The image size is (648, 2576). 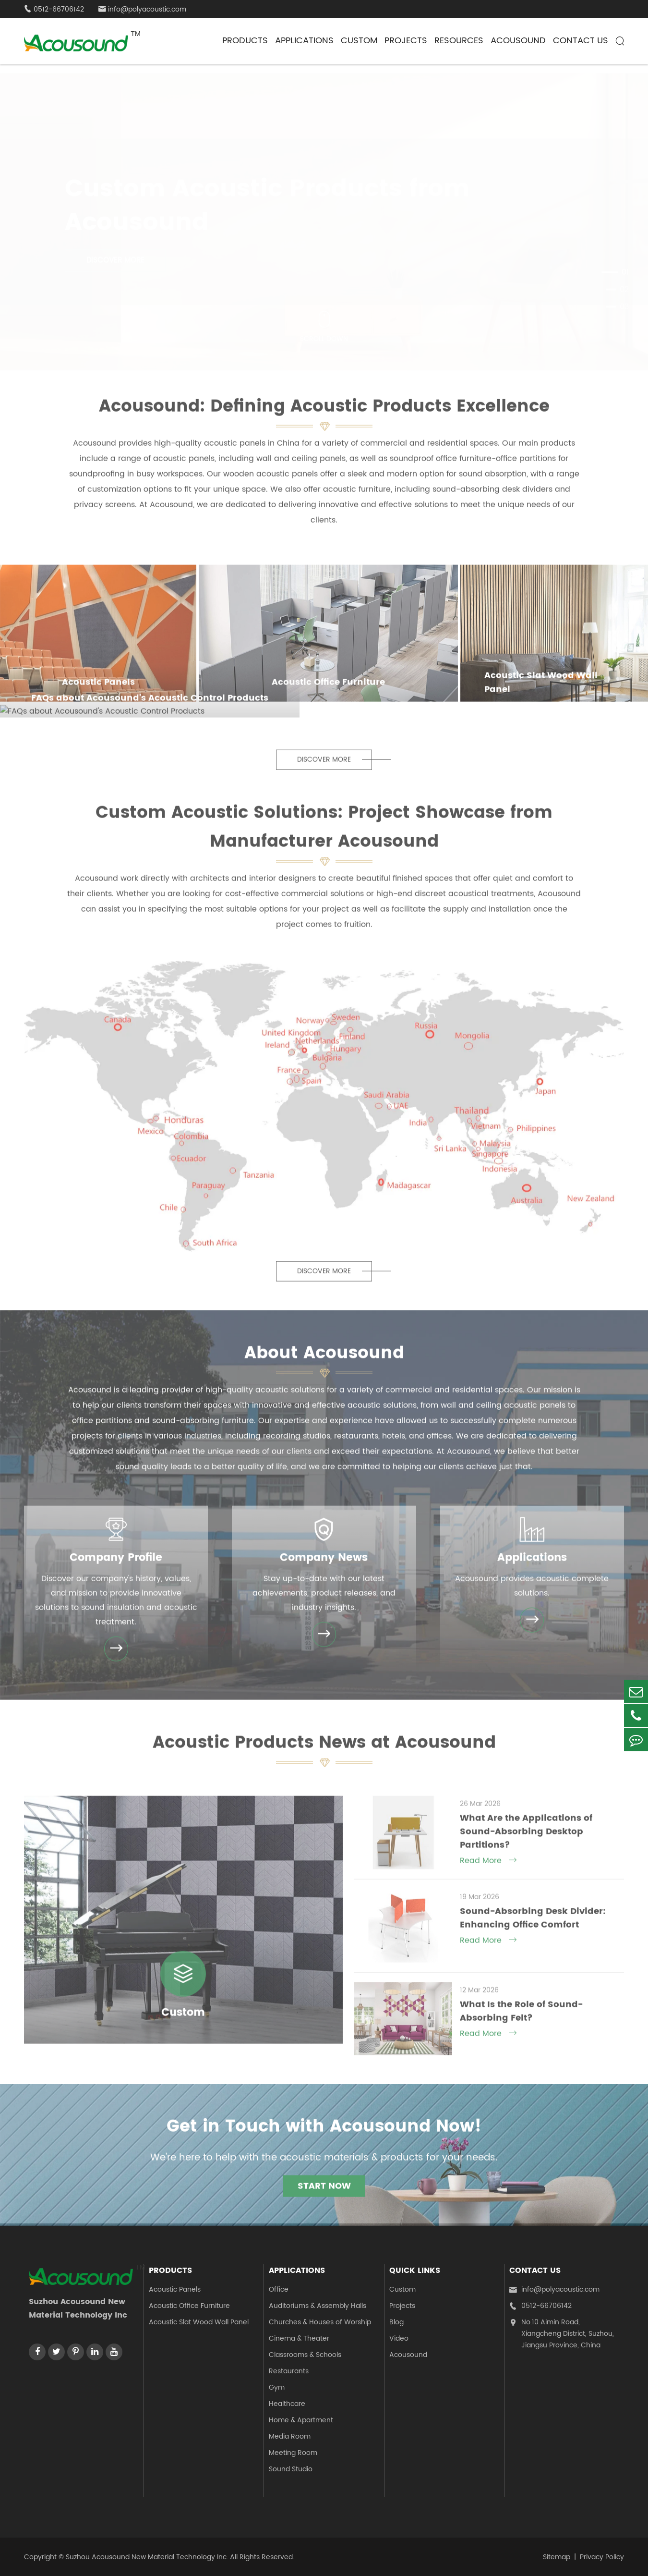 I want to click on Classrooms & Schools, so click(x=305, y=2354).